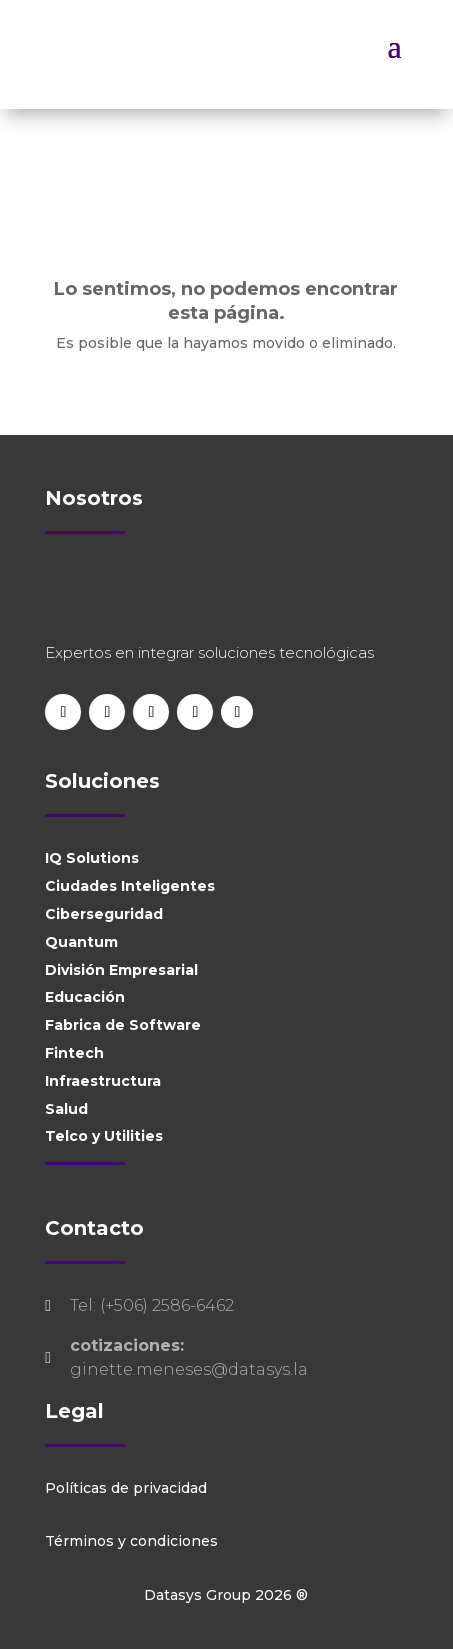 This screenshot has width=453, height=1649. Describe the element at coordinates (189, 1369) in the screenshot. I see `ginette.meneses@datasys.la` at that location.